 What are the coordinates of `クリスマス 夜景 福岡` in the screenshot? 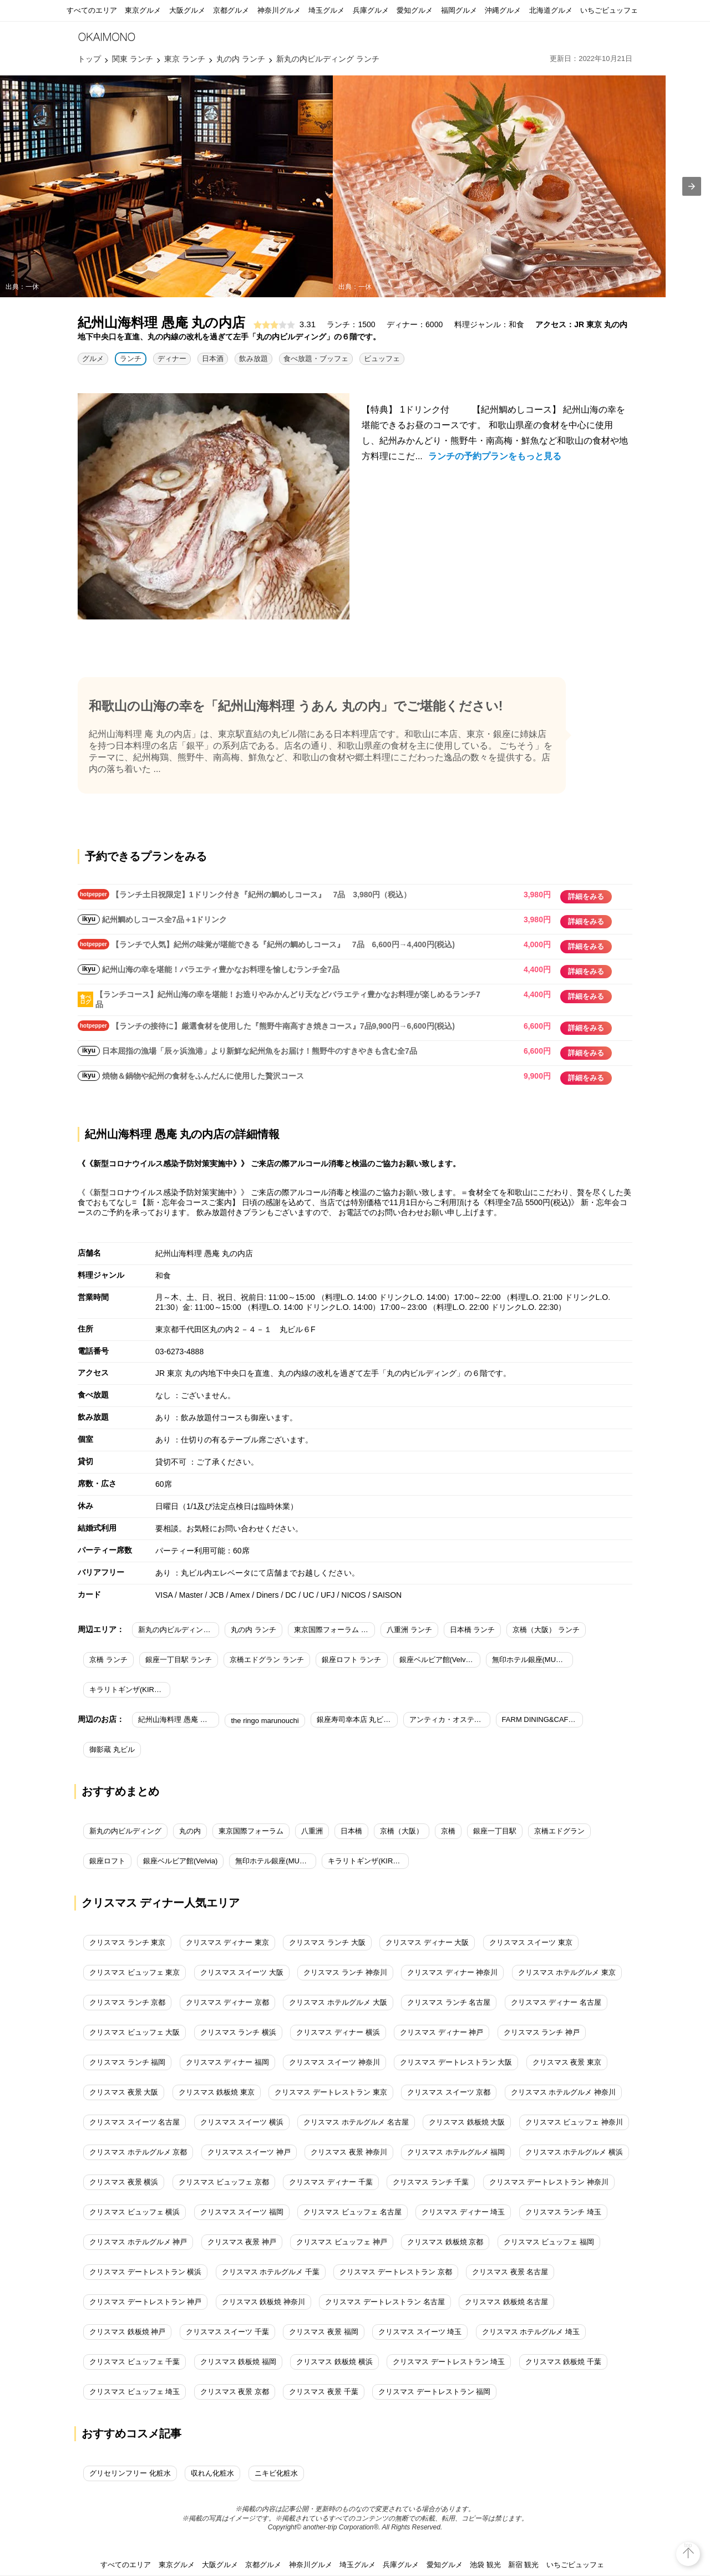 It's located at (323, 2332).